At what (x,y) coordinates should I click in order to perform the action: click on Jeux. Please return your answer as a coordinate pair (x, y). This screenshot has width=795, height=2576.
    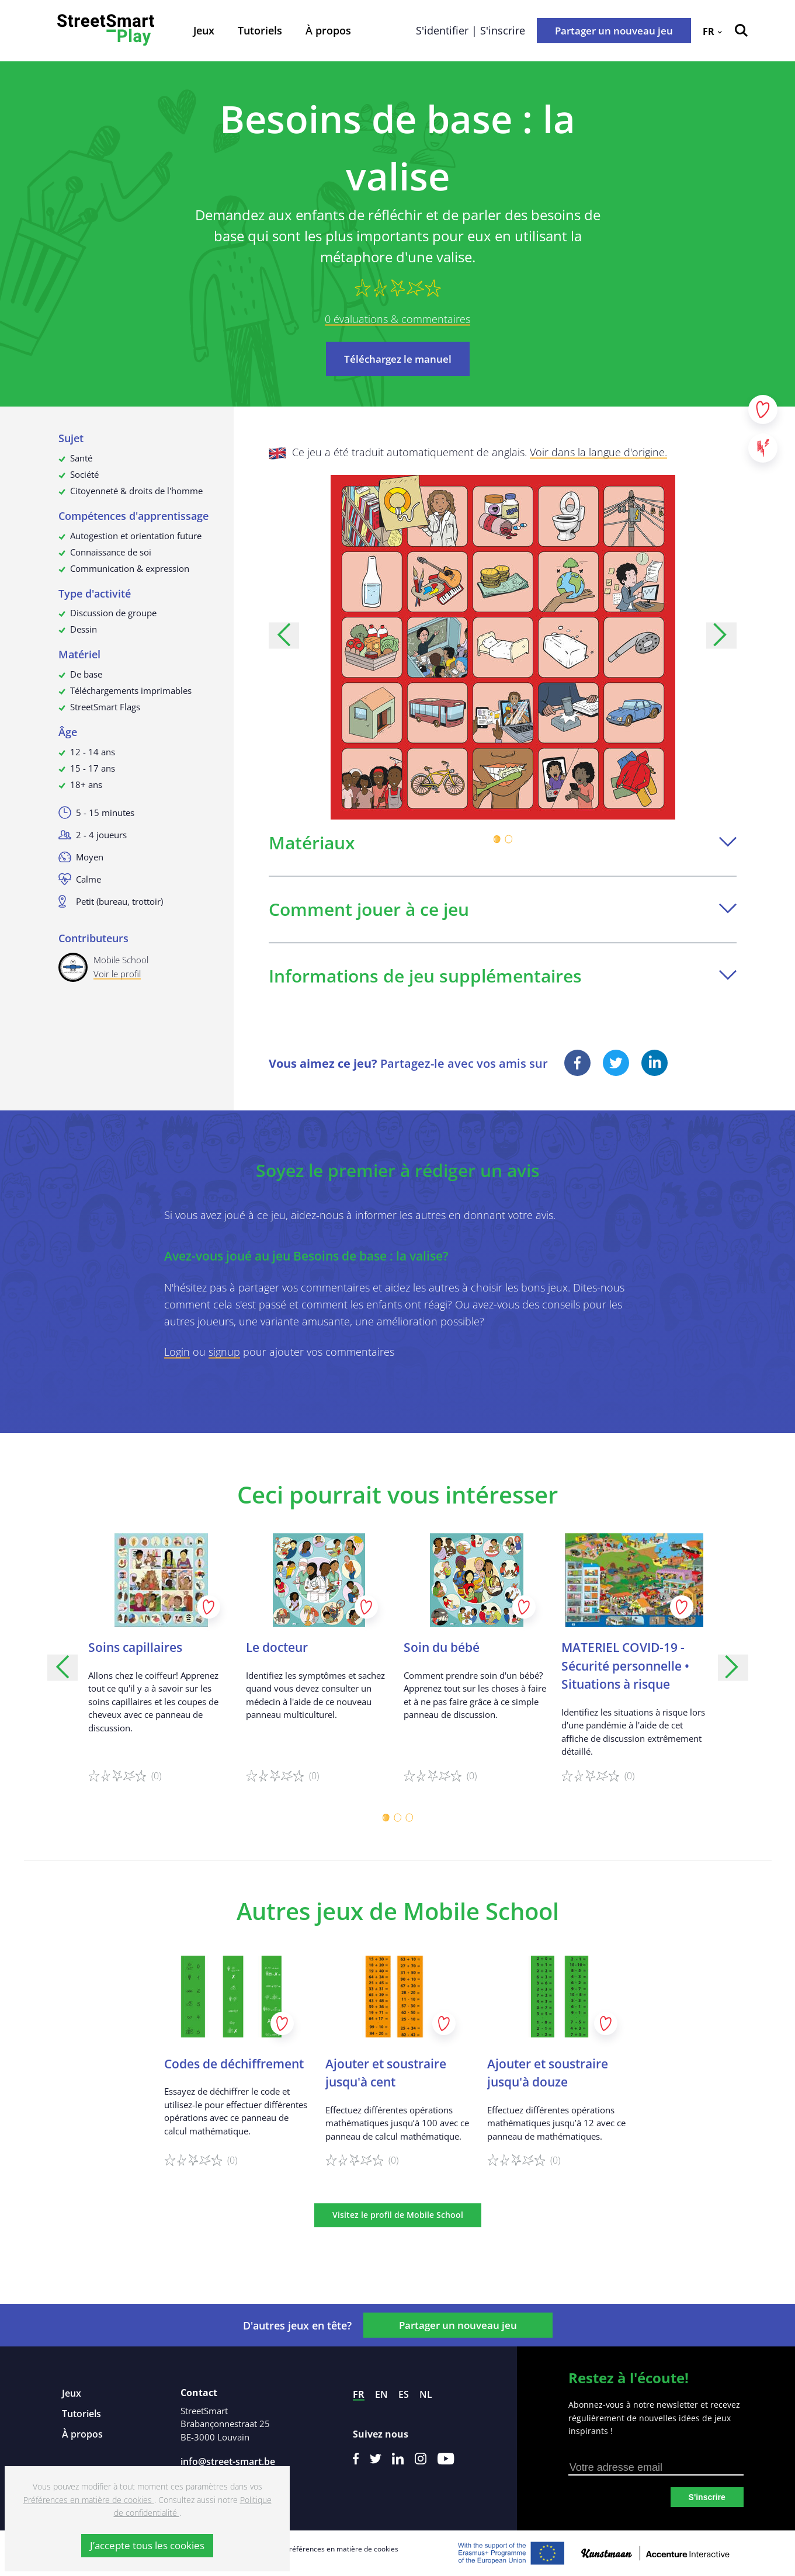
    Looking at the image, I should click on (203, 30).